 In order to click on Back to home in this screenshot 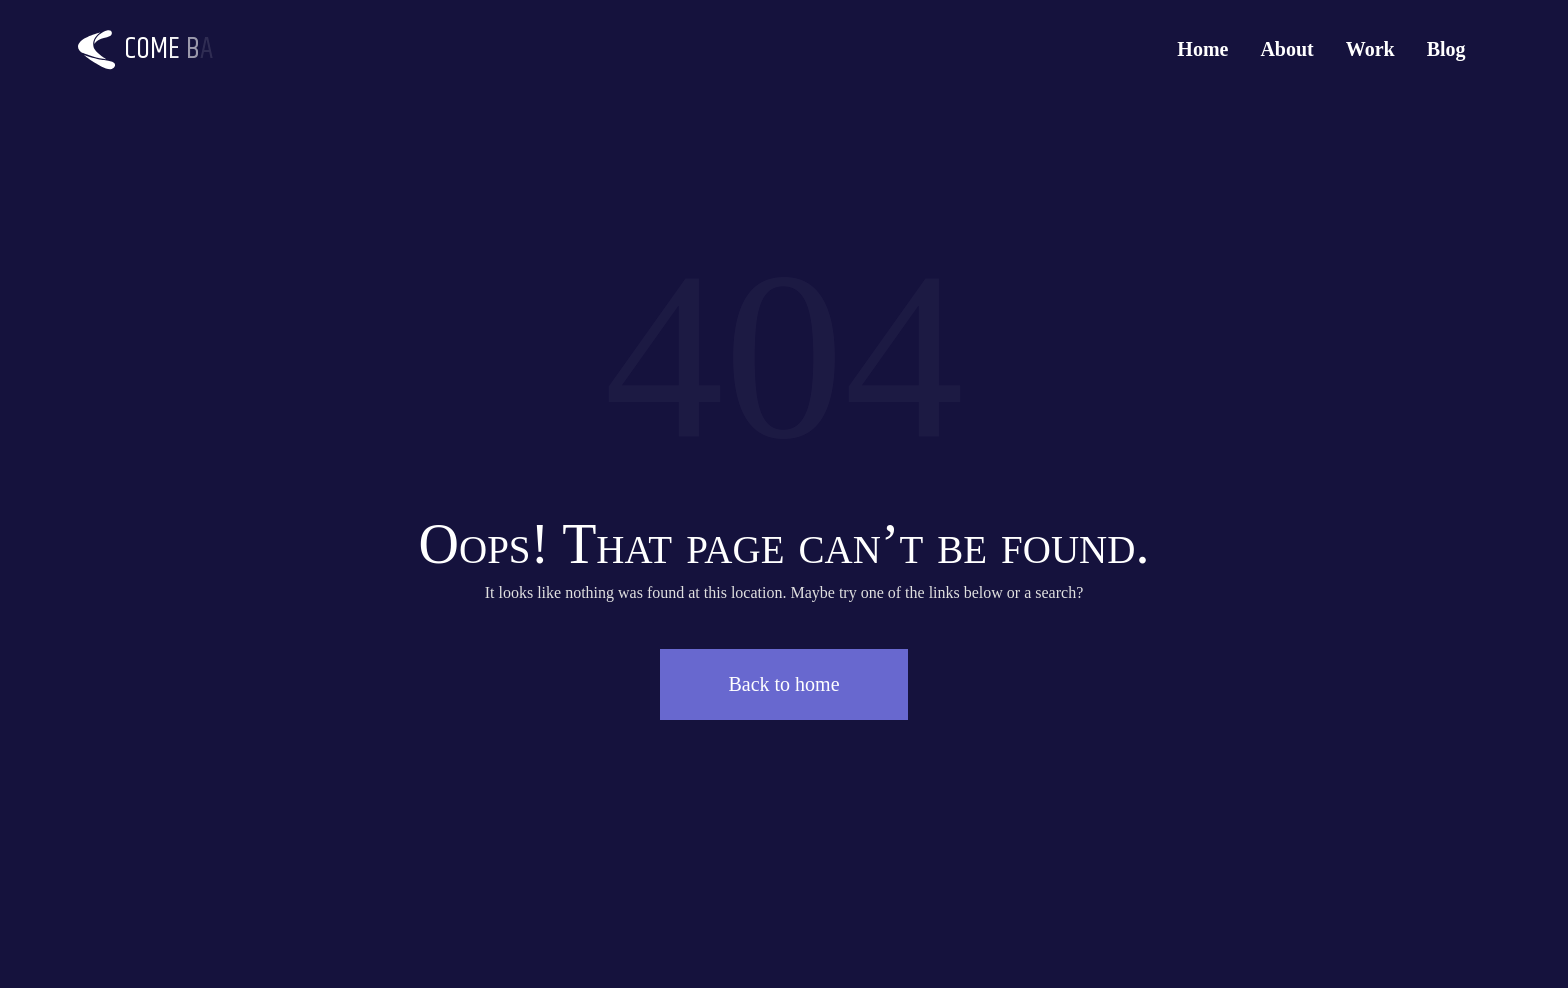, I will do `click(783, 684)`.